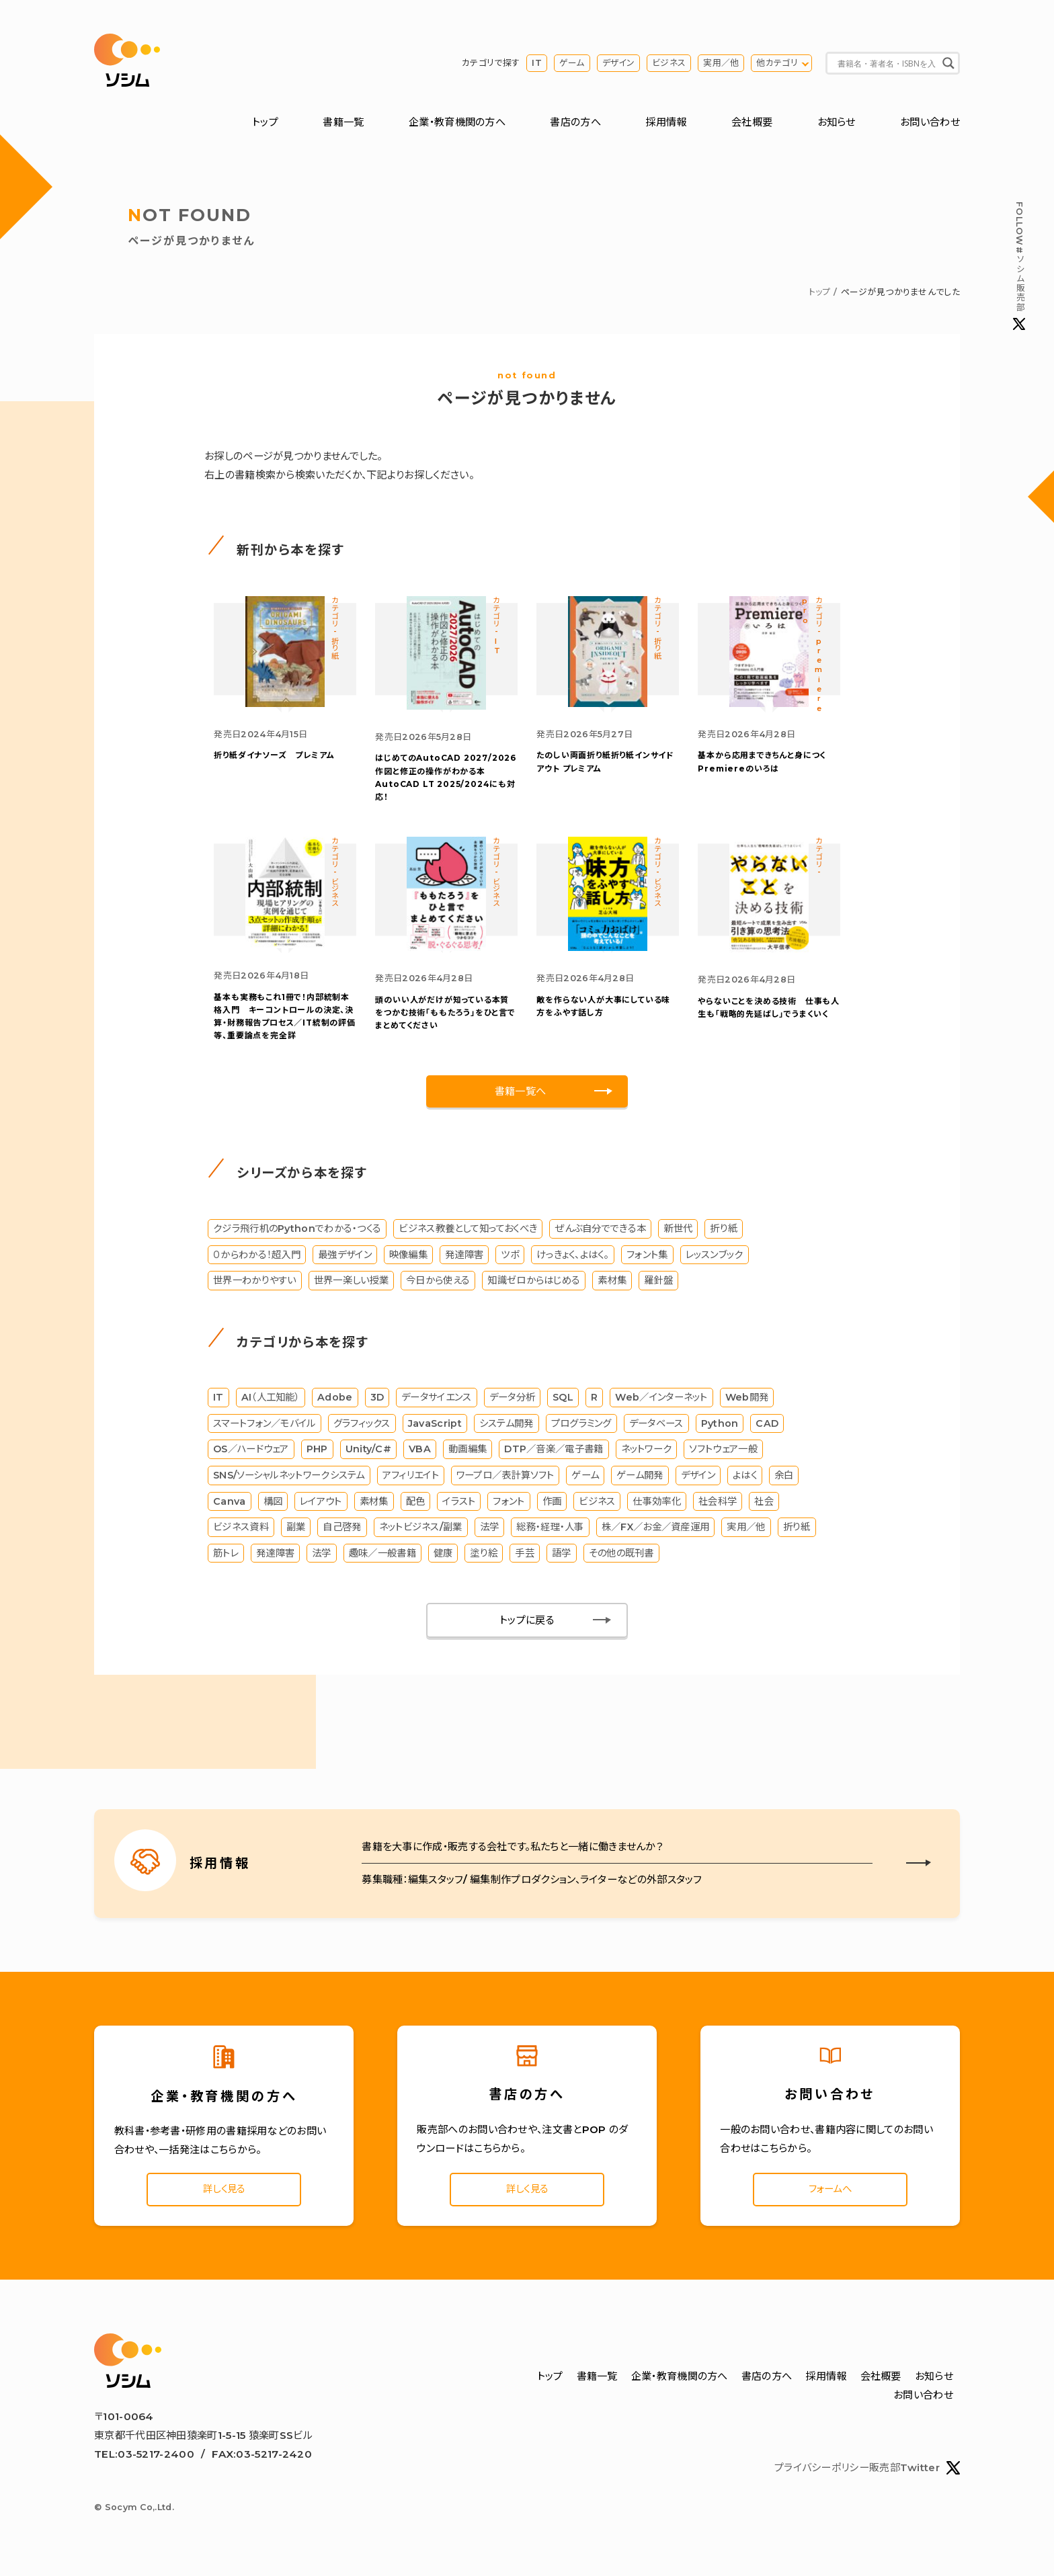  What do you see at coordinates (677, 1235) in the screenshot?
I see `新世代` at bounding box center [677, 1235].